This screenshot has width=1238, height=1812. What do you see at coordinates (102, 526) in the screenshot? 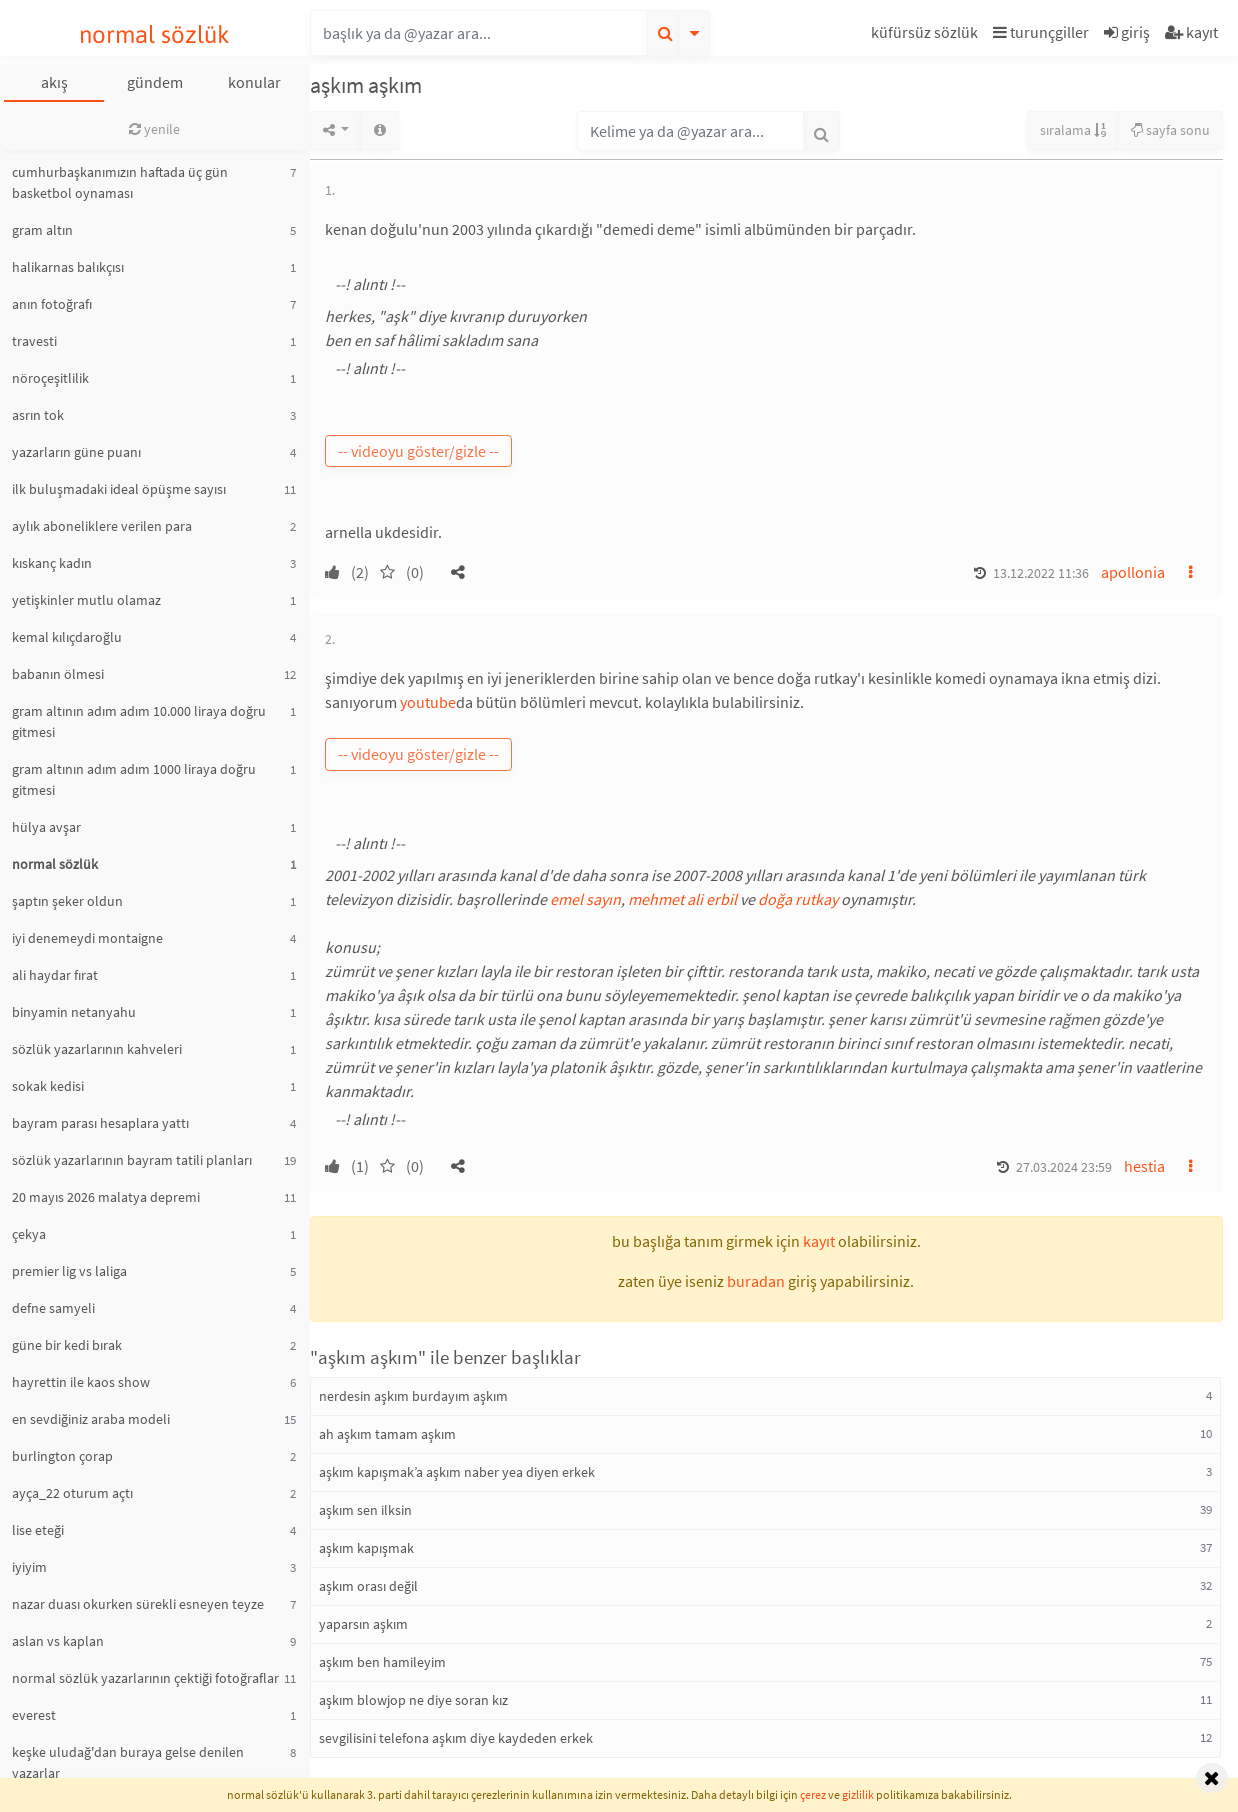
I see `aylık aboneliklere verilen para` at bounding box center [102, 526].